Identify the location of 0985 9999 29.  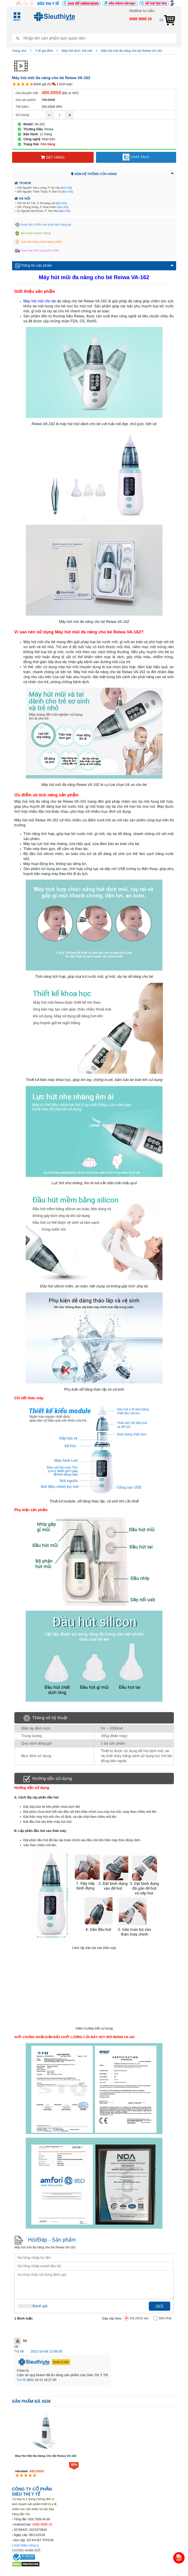
(140, 19).